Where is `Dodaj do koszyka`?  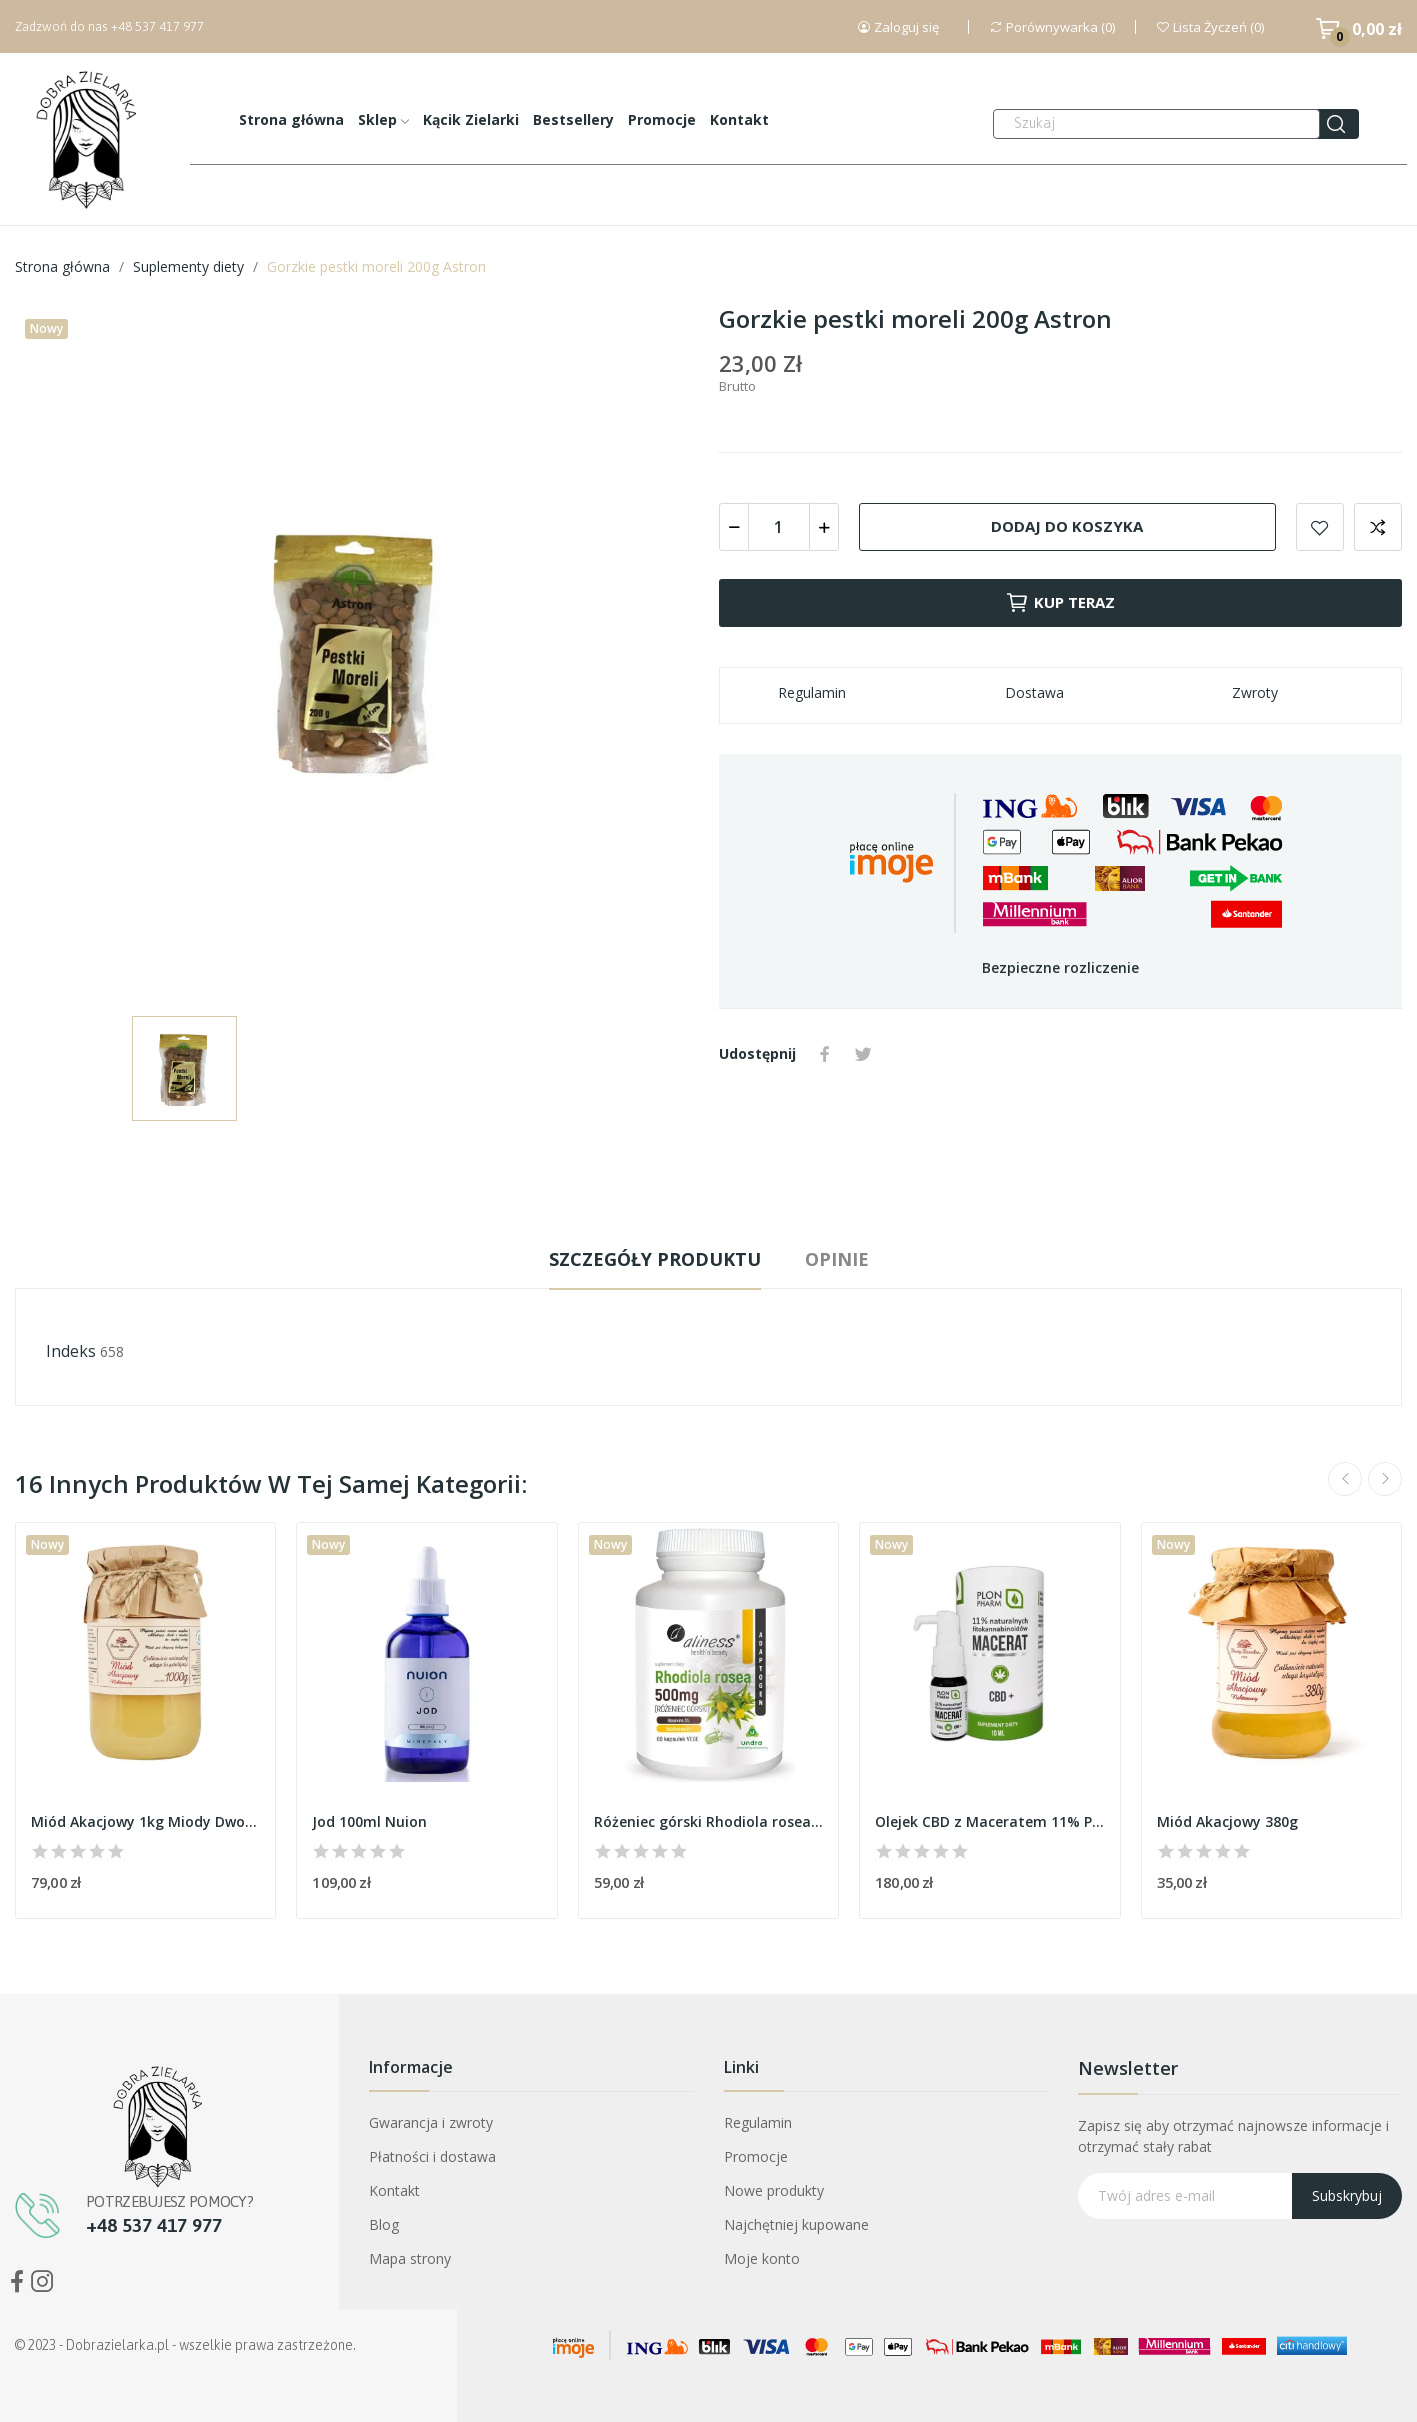
Dodaj do koszyka is located at coordinates (1067, 526).